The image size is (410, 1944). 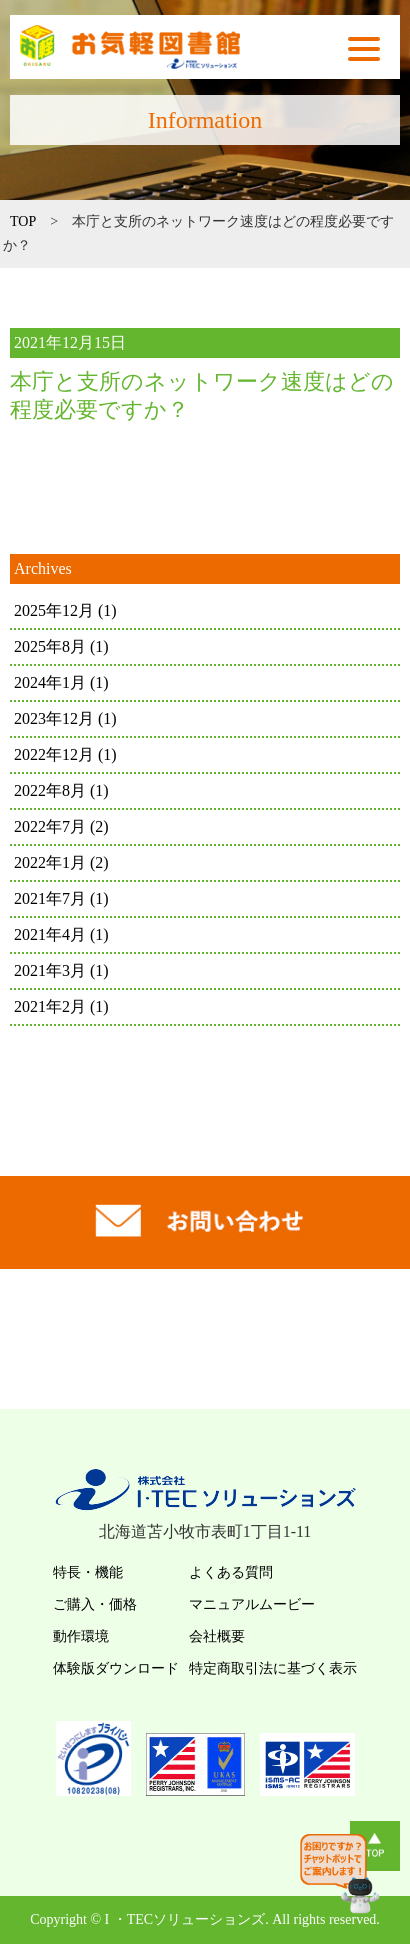 What do you see at coordinates (61, 1006) in the screenshot?
I see `2021年2月` at bounding box center [61, 1006].